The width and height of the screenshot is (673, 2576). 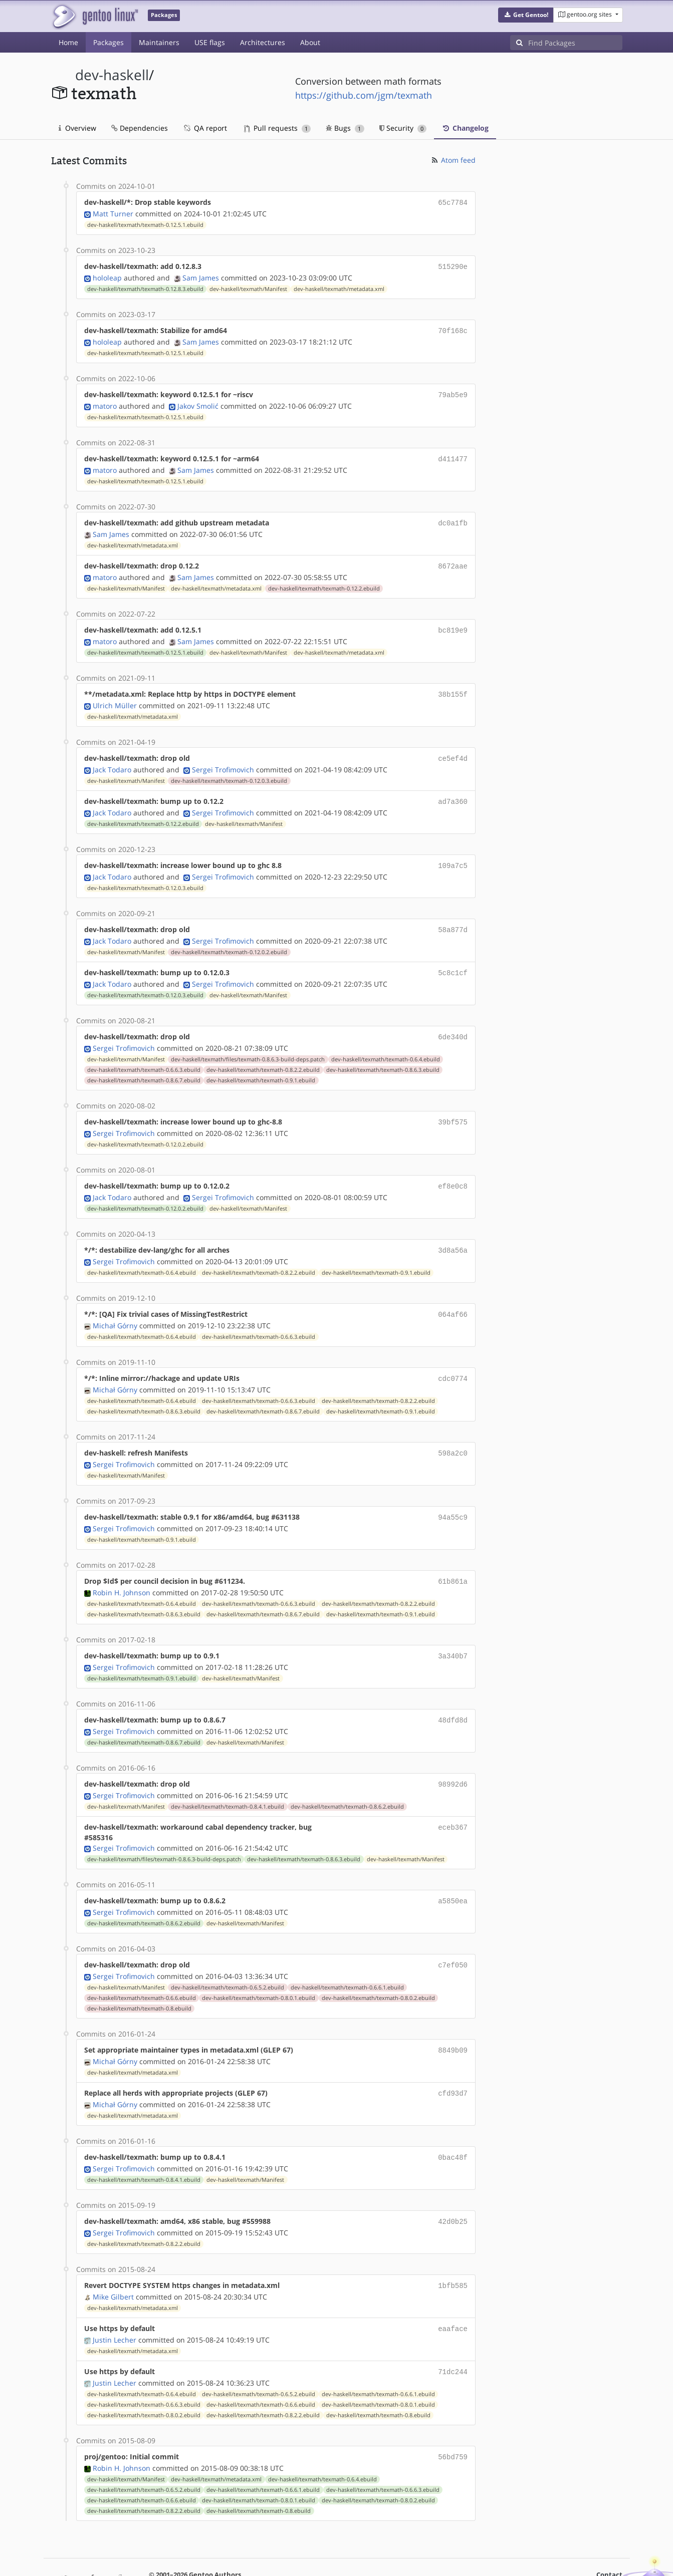 What do you see at coordinates (141, 1969) in the screenshot?
I see `dev-haskell/texmath/texmath-0.6.6.ebuild` at bounding box center [141, 1969].